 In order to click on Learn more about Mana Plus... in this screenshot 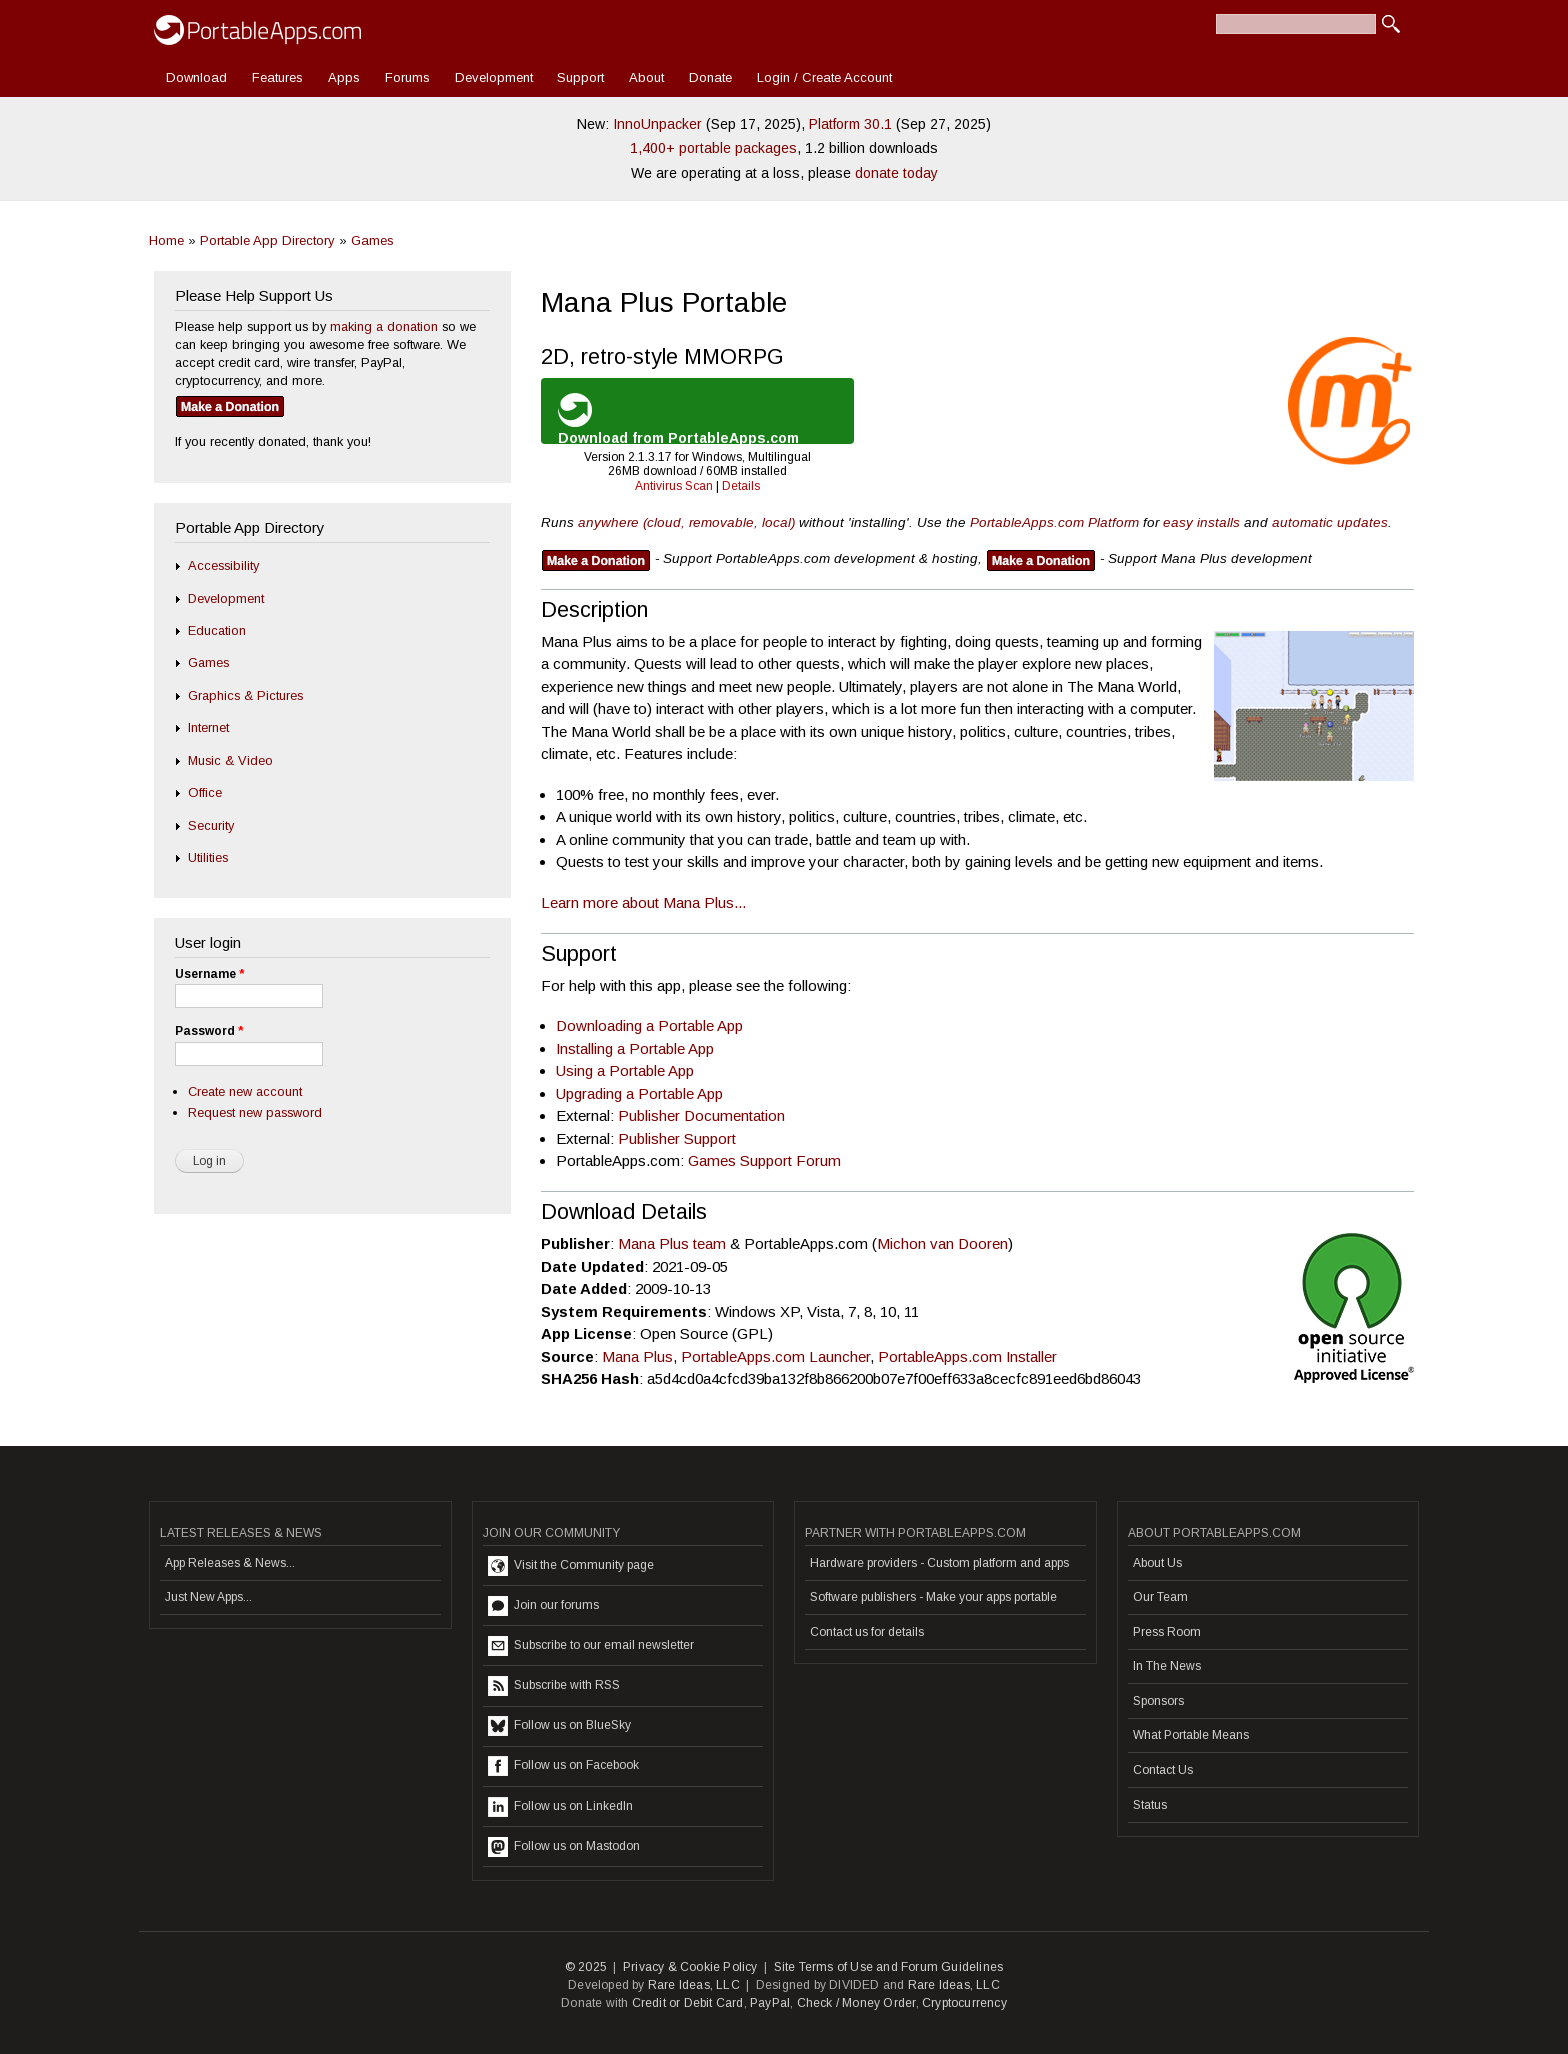, I will do `click(643, 902)`.